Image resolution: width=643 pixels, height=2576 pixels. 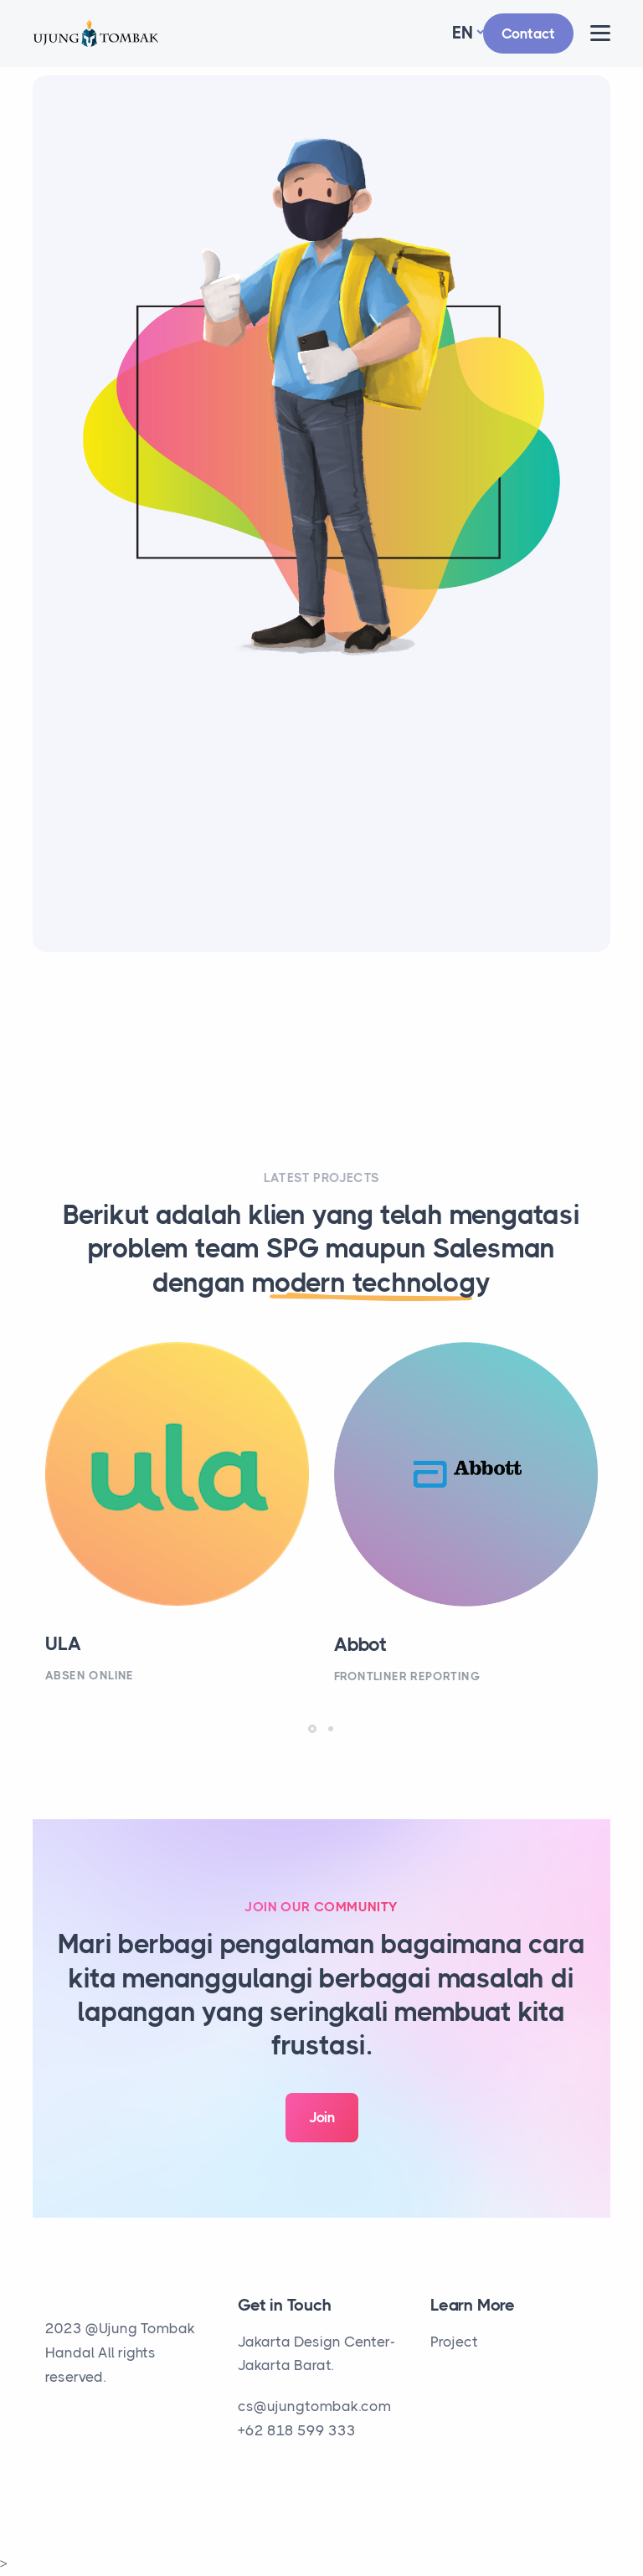 What do you see at coordinates (462, 33) in the screenshot?
I see `En [button]` at bounding box center [462, 33].